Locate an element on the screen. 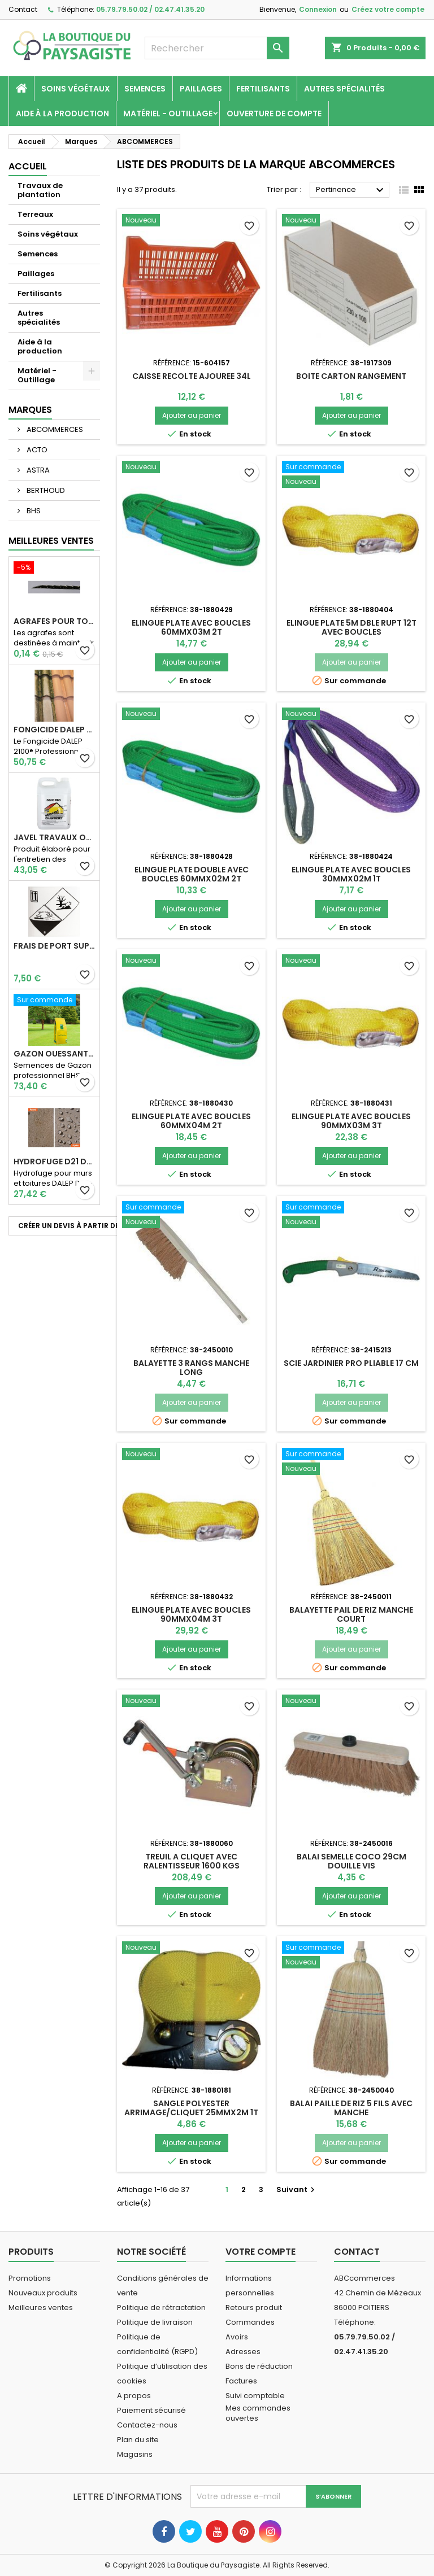  BALAYETTE 3 RANGS MANCHE LONG is located at coordinates (191, 1367).